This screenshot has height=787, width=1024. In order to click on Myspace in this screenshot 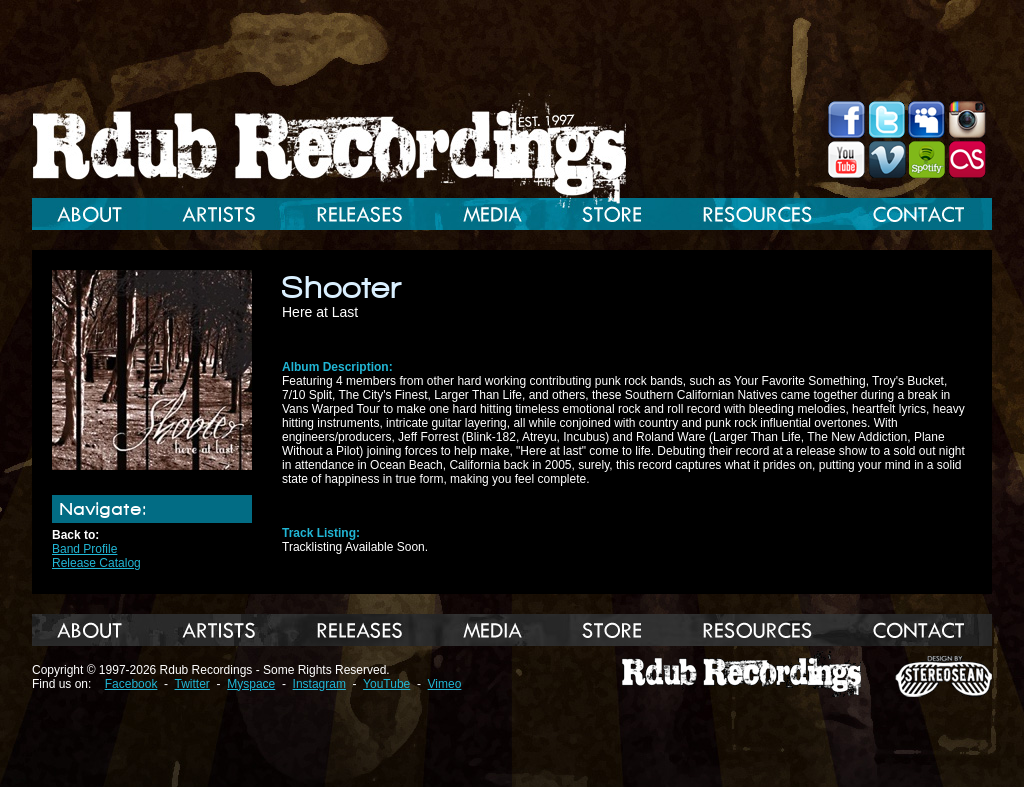, I will do `click(251, 684)`.